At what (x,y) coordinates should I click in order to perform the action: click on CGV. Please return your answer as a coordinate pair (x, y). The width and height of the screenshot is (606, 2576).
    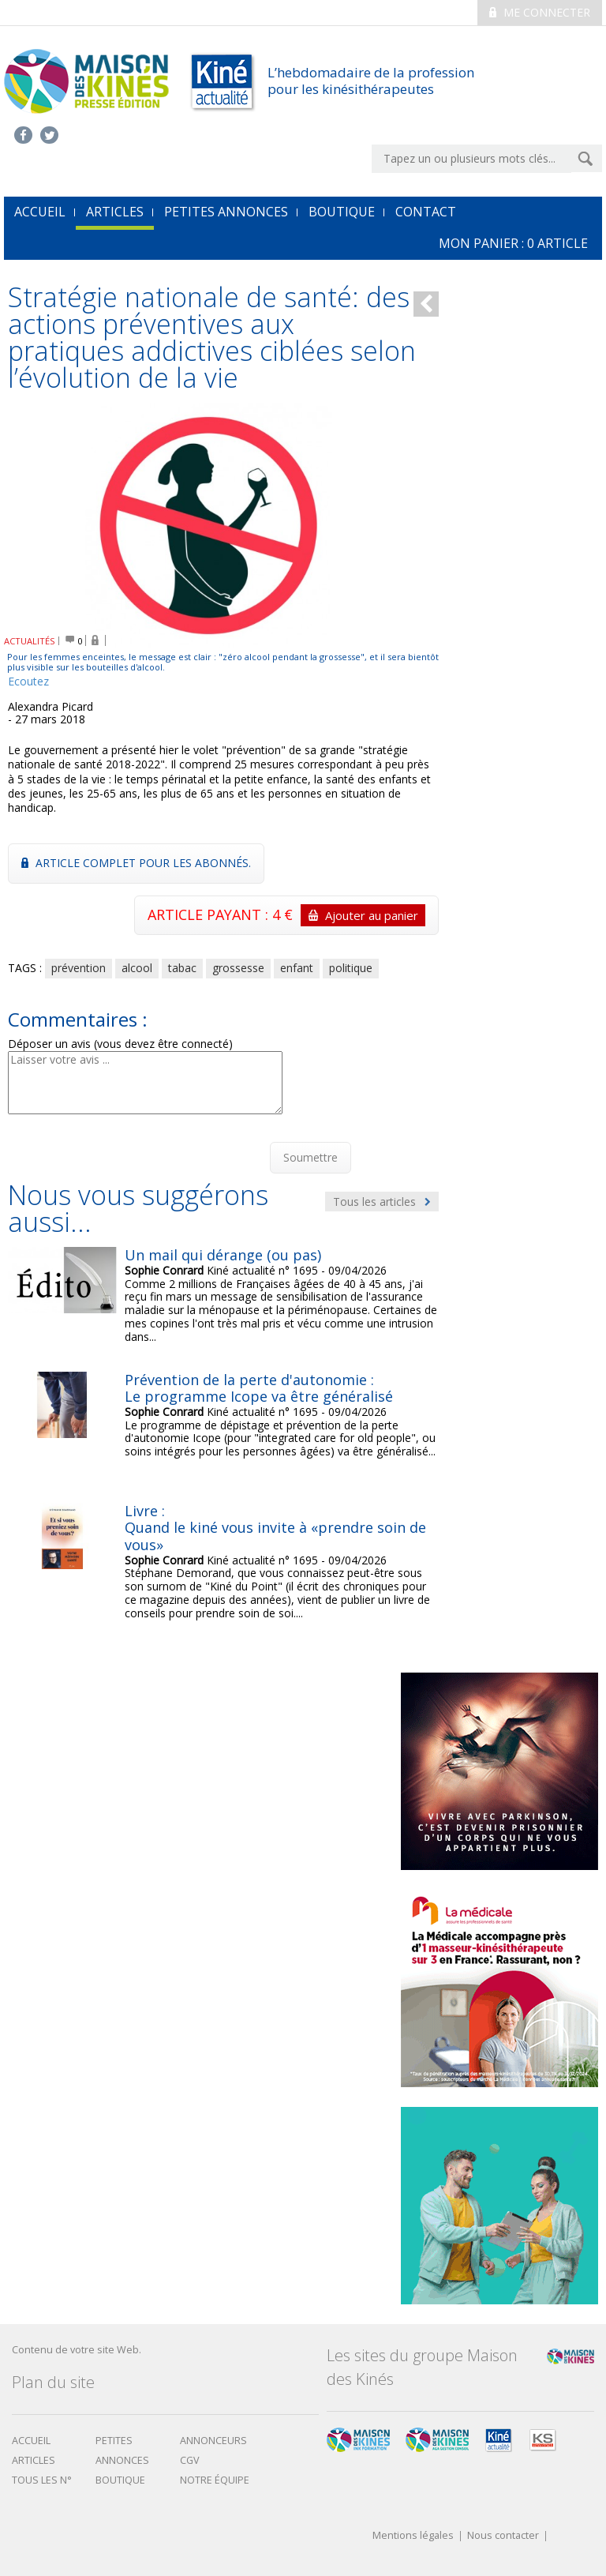
    Looking at the image, I should click on (190, 2460).